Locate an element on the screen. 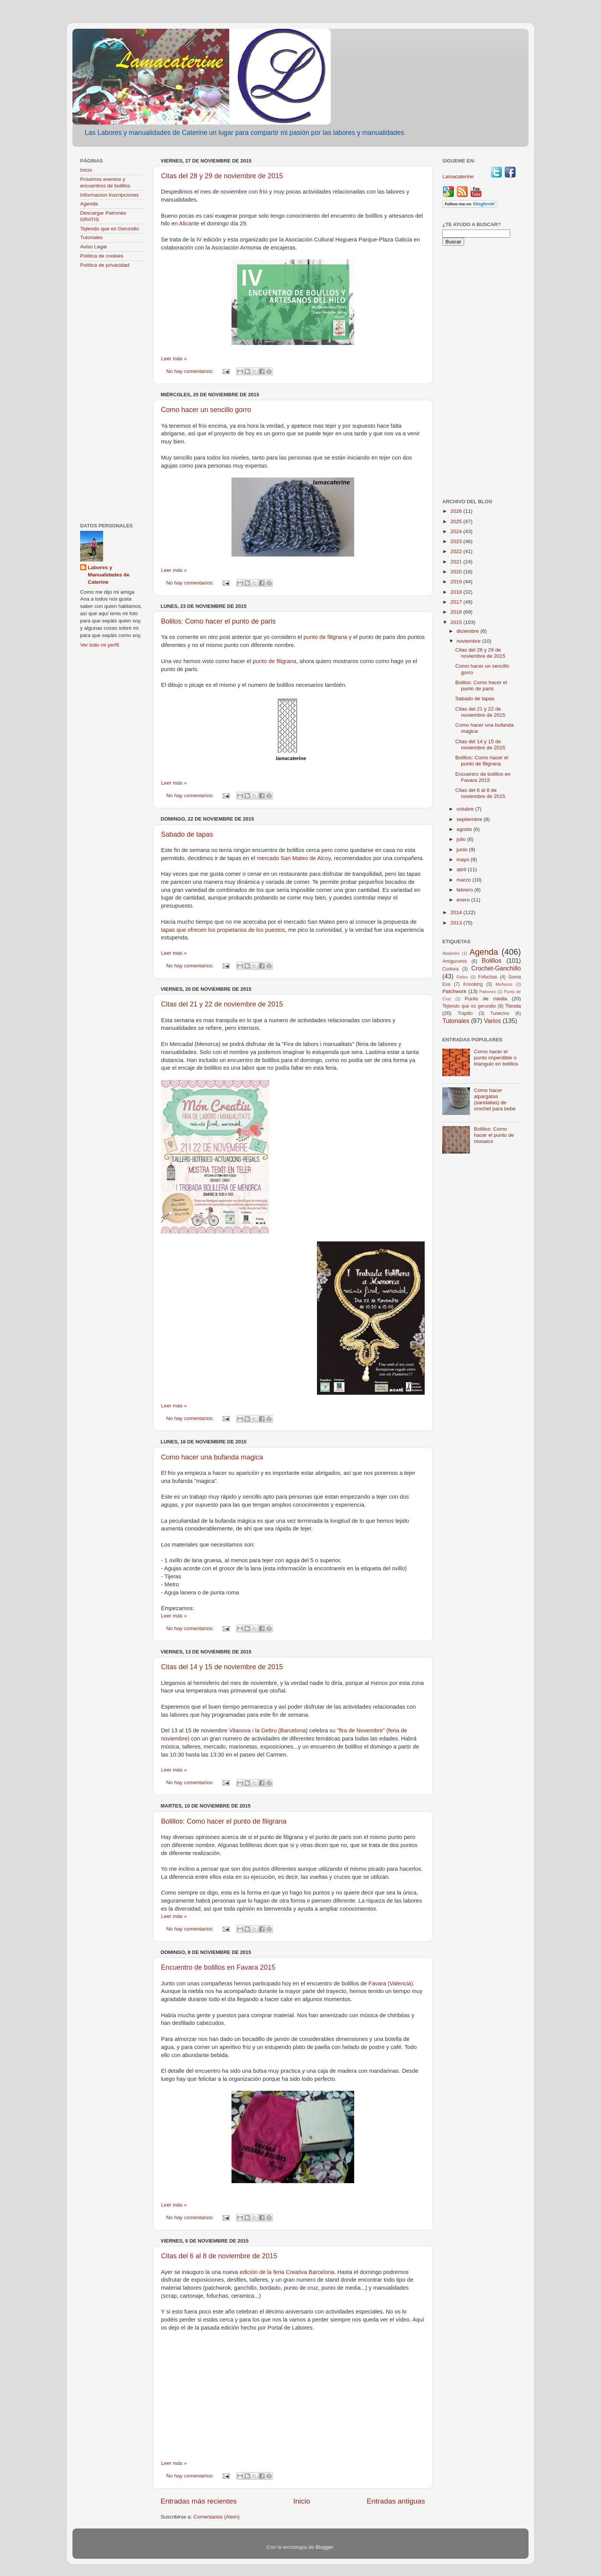 The image size is (601, 2576). 2021 is located at coordinates (456, 562).